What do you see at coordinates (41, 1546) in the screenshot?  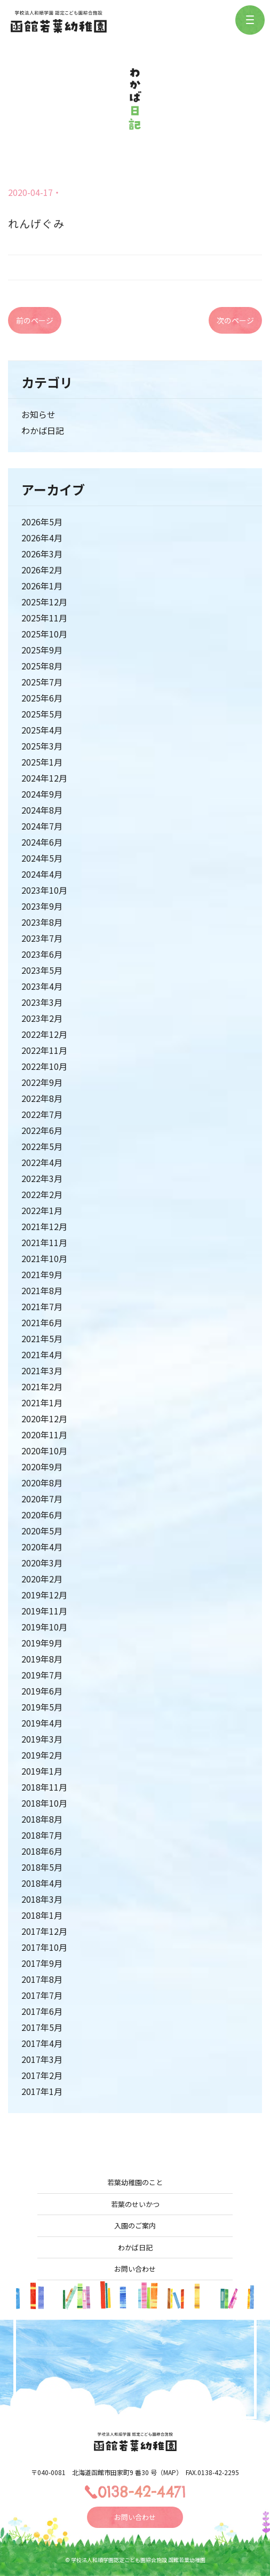 I see `2020年4月` at bounding box center [41, 1546].